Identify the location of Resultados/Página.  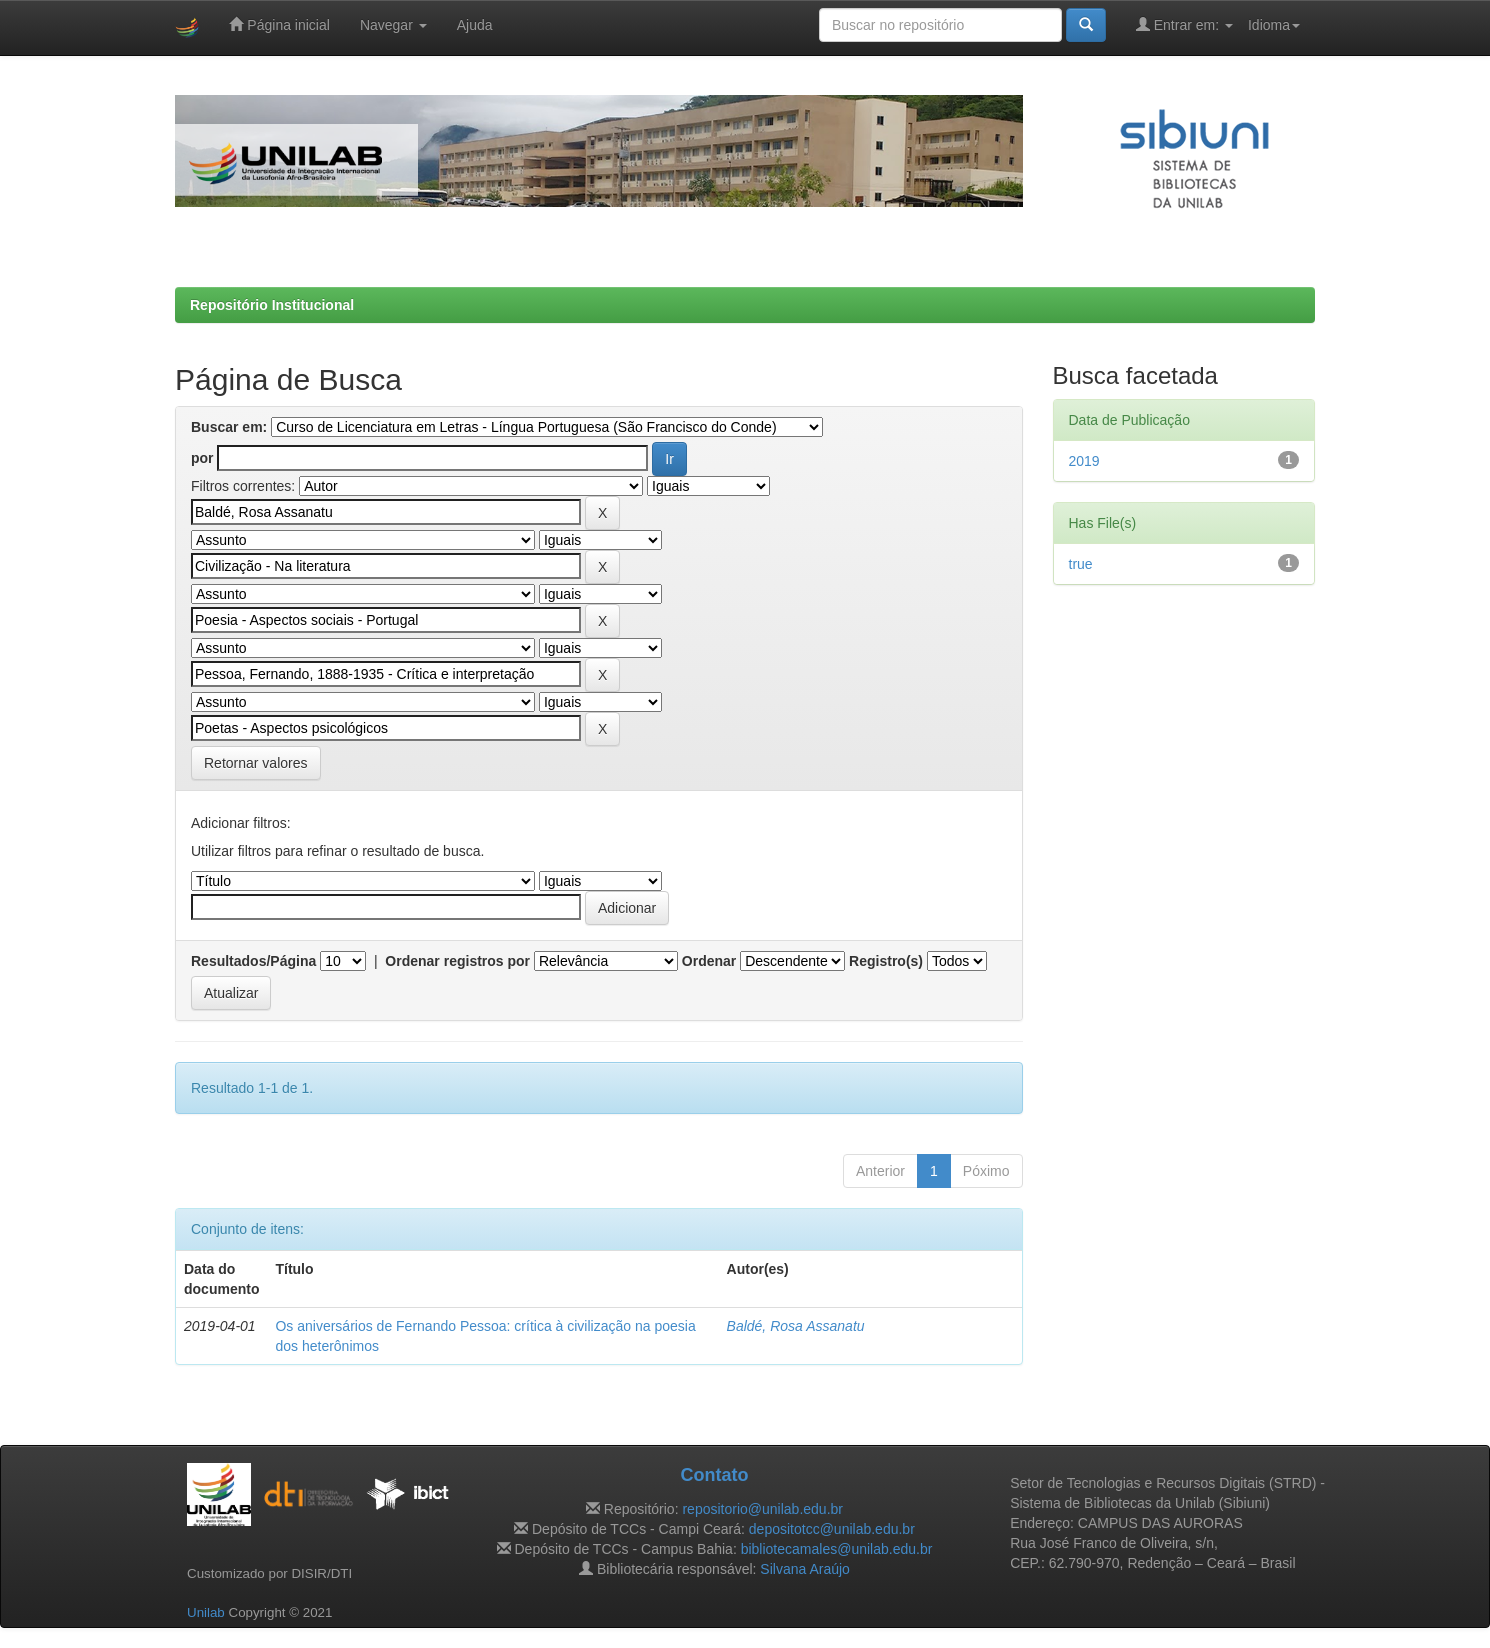
(253, 961).